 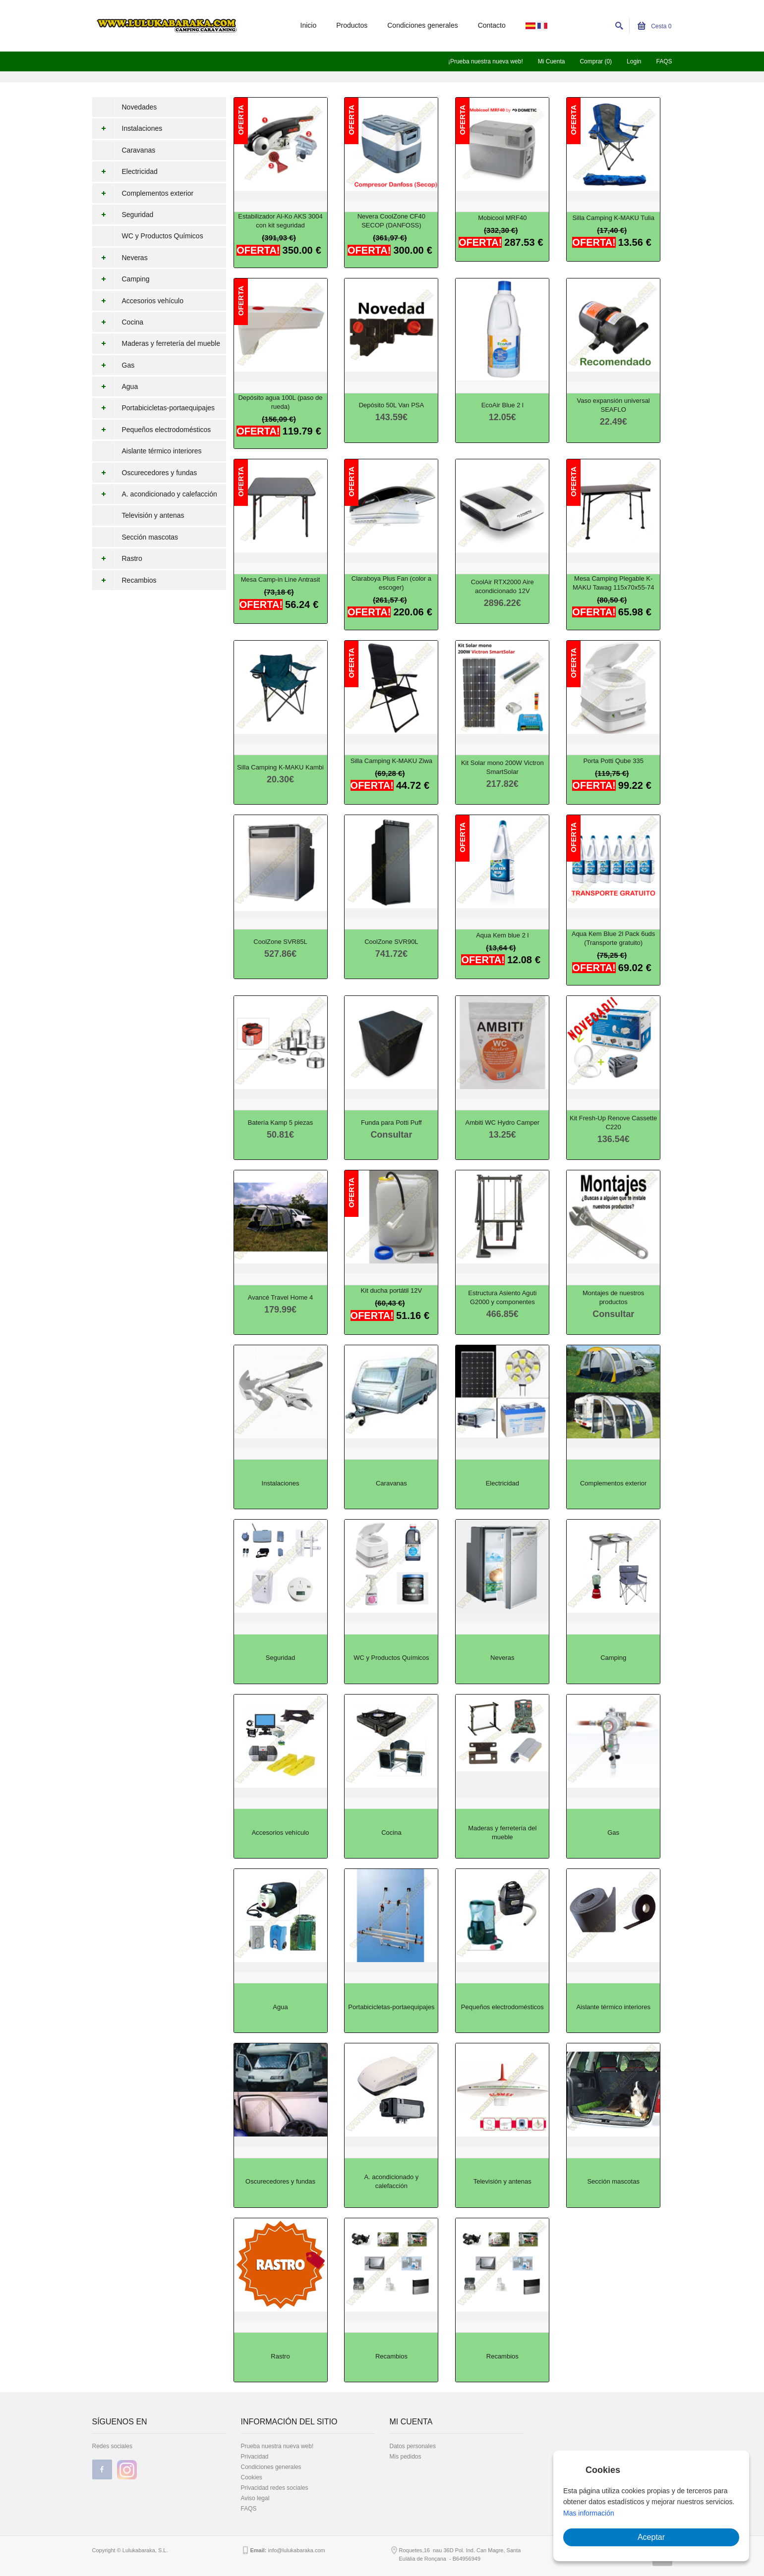 What do you see at coordinates (664, 61) in the screenshot?
I see `FAQS` at bounding box center [664, 61].